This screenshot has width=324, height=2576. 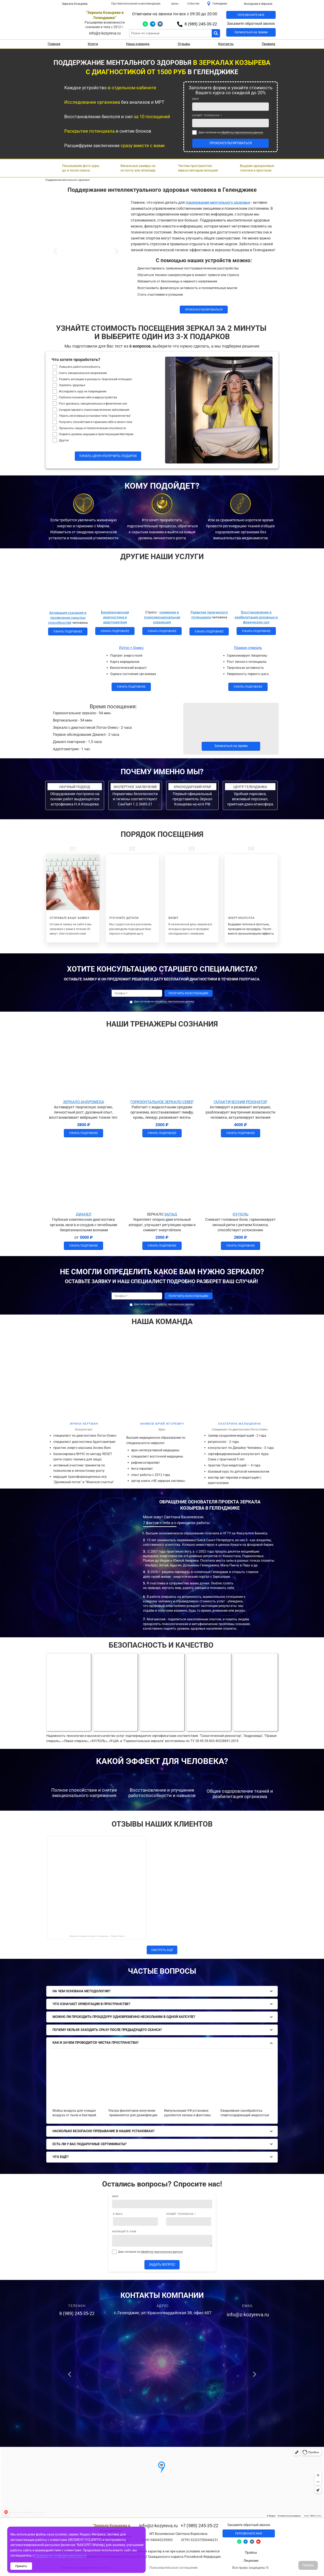 I want to click on События, so click(x=193, y=3).